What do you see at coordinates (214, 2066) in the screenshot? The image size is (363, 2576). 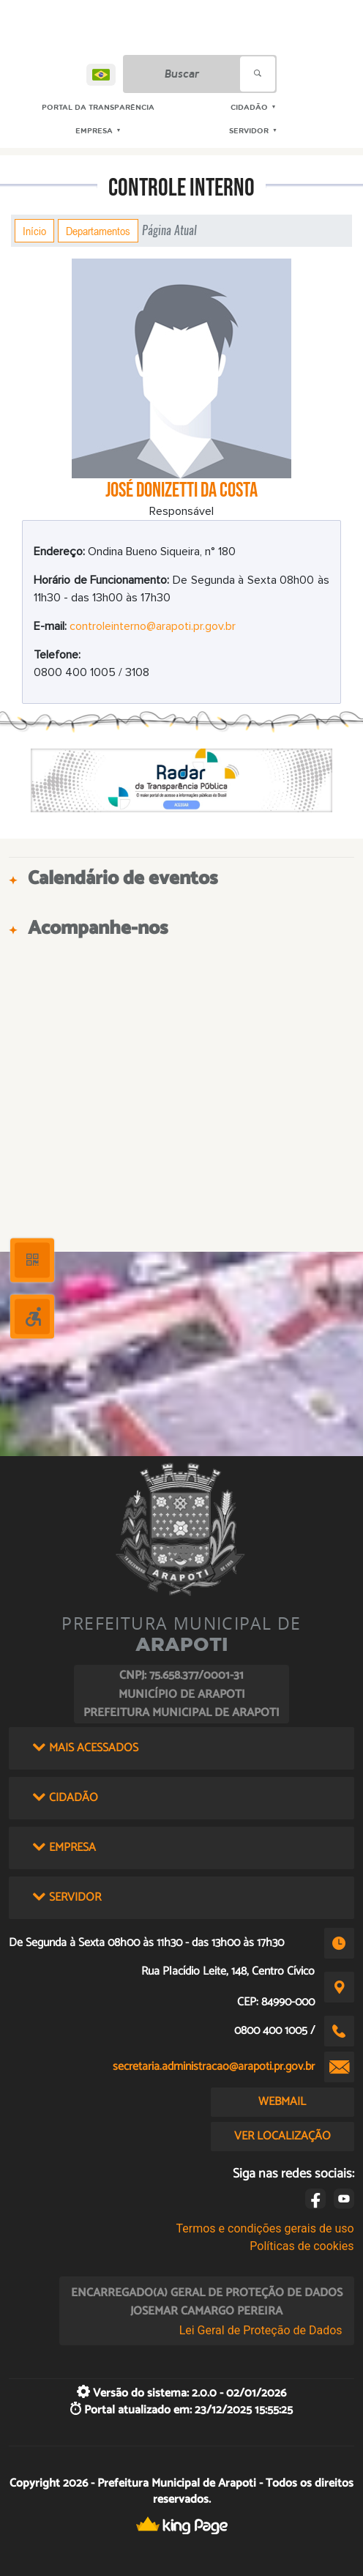 I see `secretaria.administracao@arapoti.pr.gov.br` at bounding box center [214, 2066].